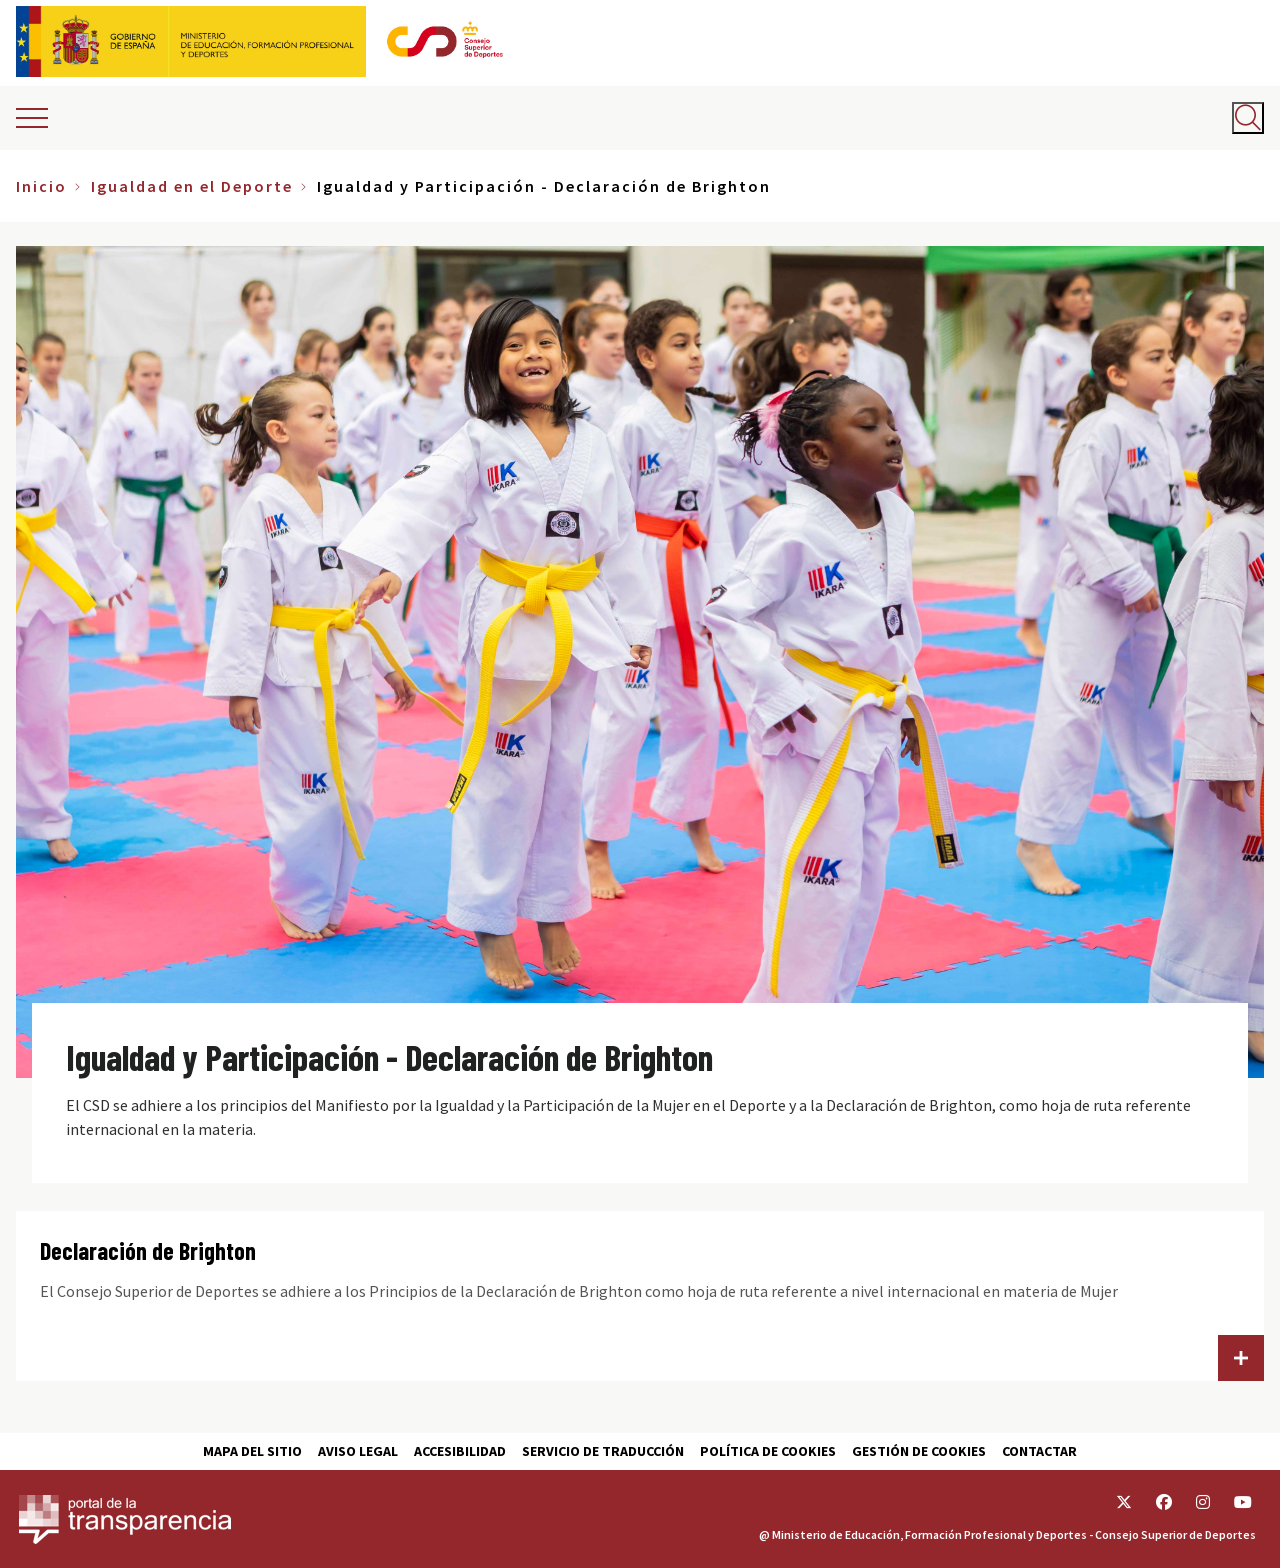  I want to click on Gestión de cookies, so click(919, 1451).